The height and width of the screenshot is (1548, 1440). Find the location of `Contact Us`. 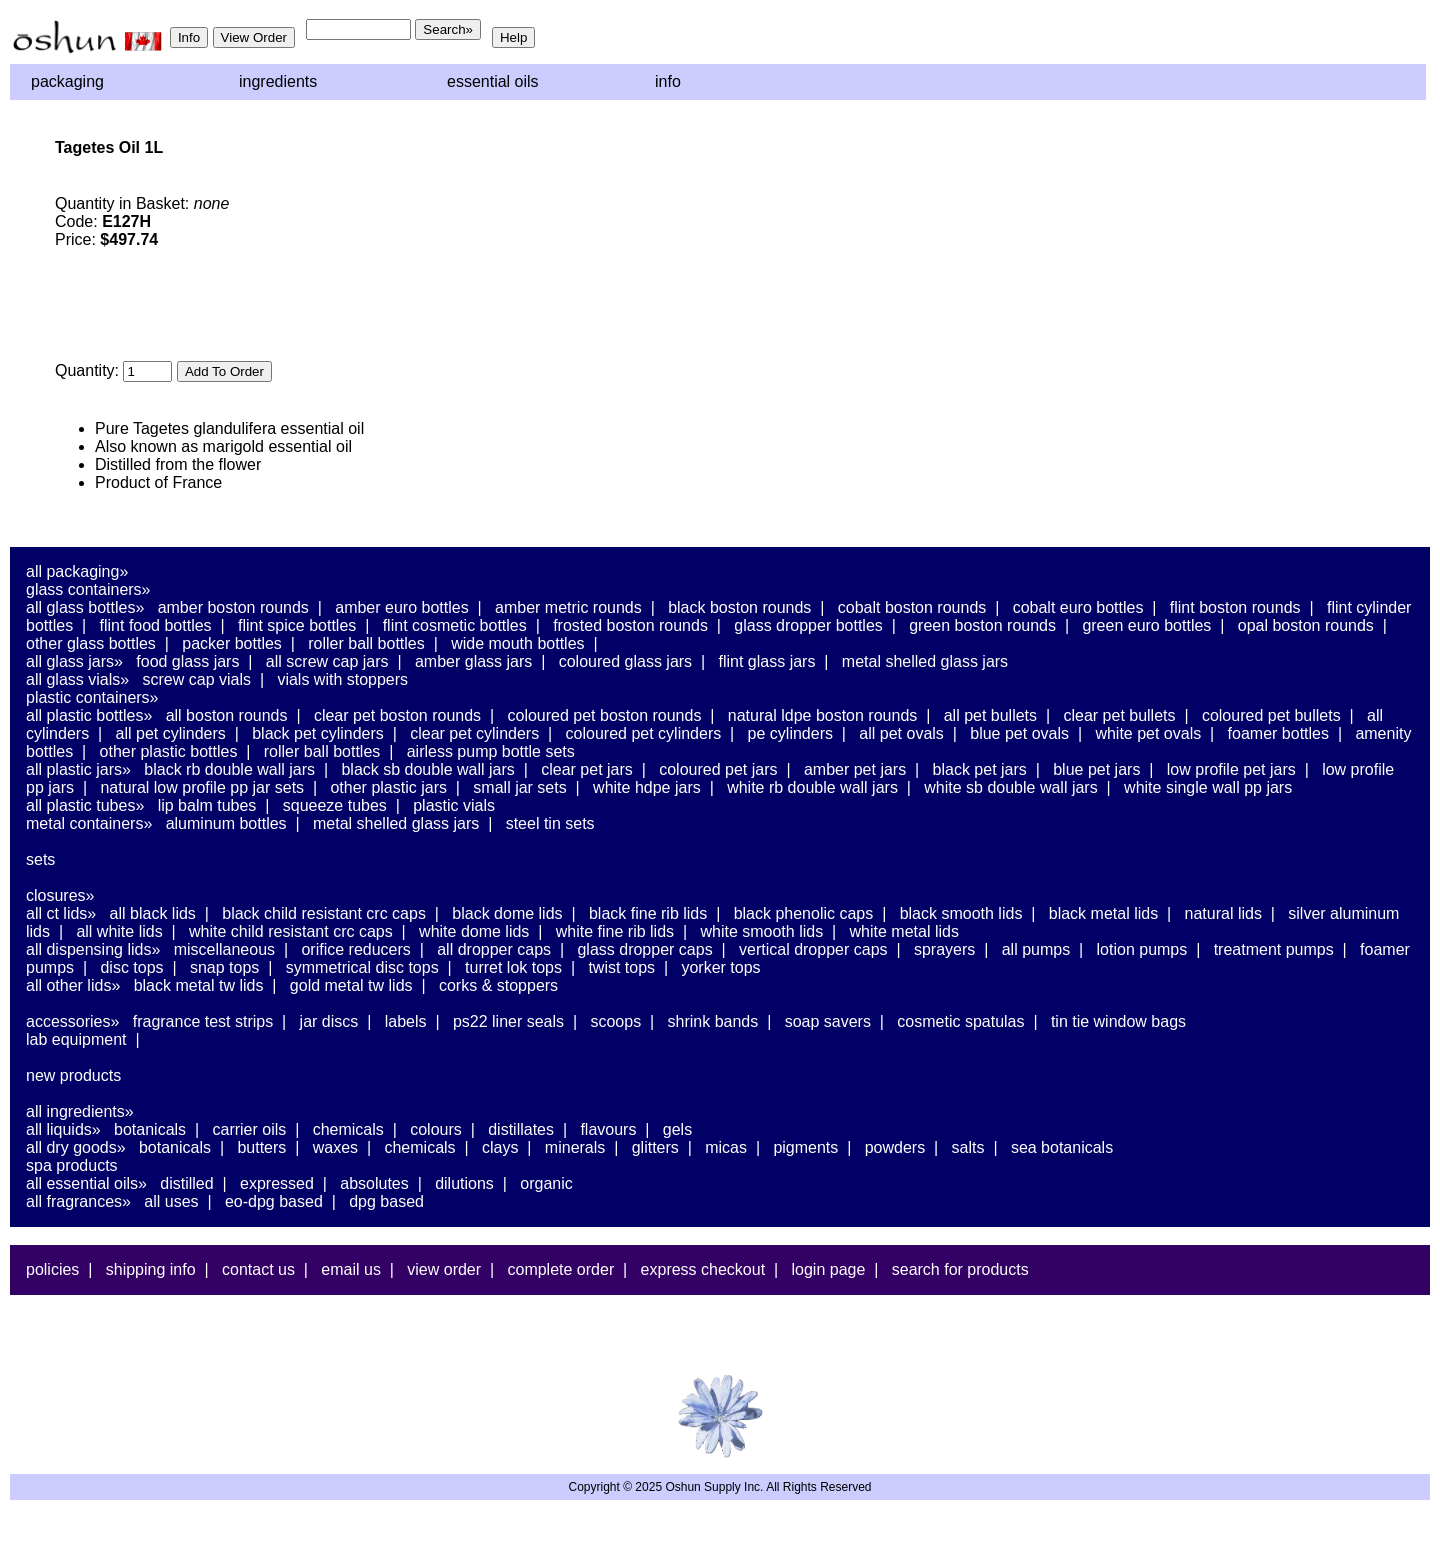

Contact Us is located at coordinates (258, 1269).